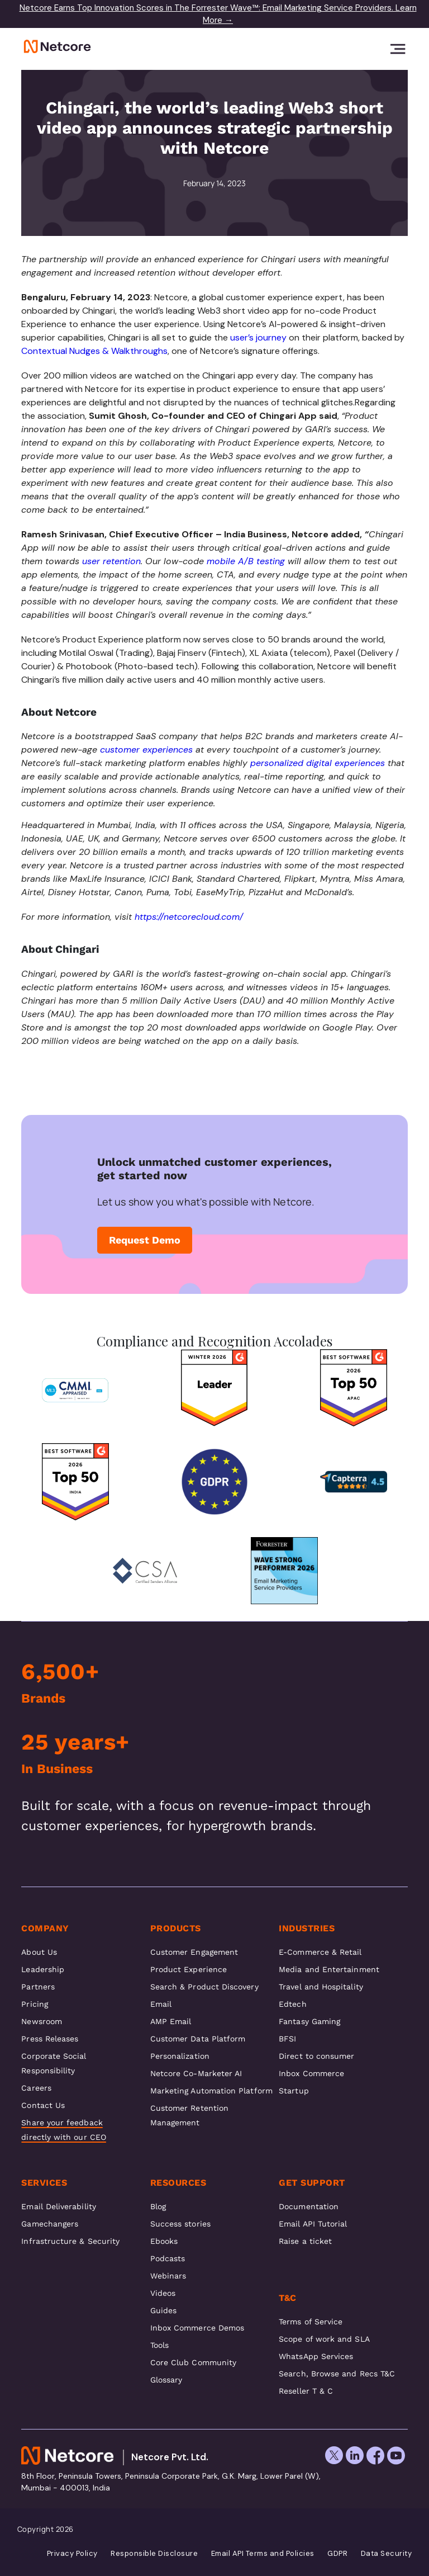 The height and width of the screenshot is (2576, 429). What do you see at coordinates (70, 2241) in the screenshot?
I see `Infrastructure & Security` at bounding box center [70, 2241].